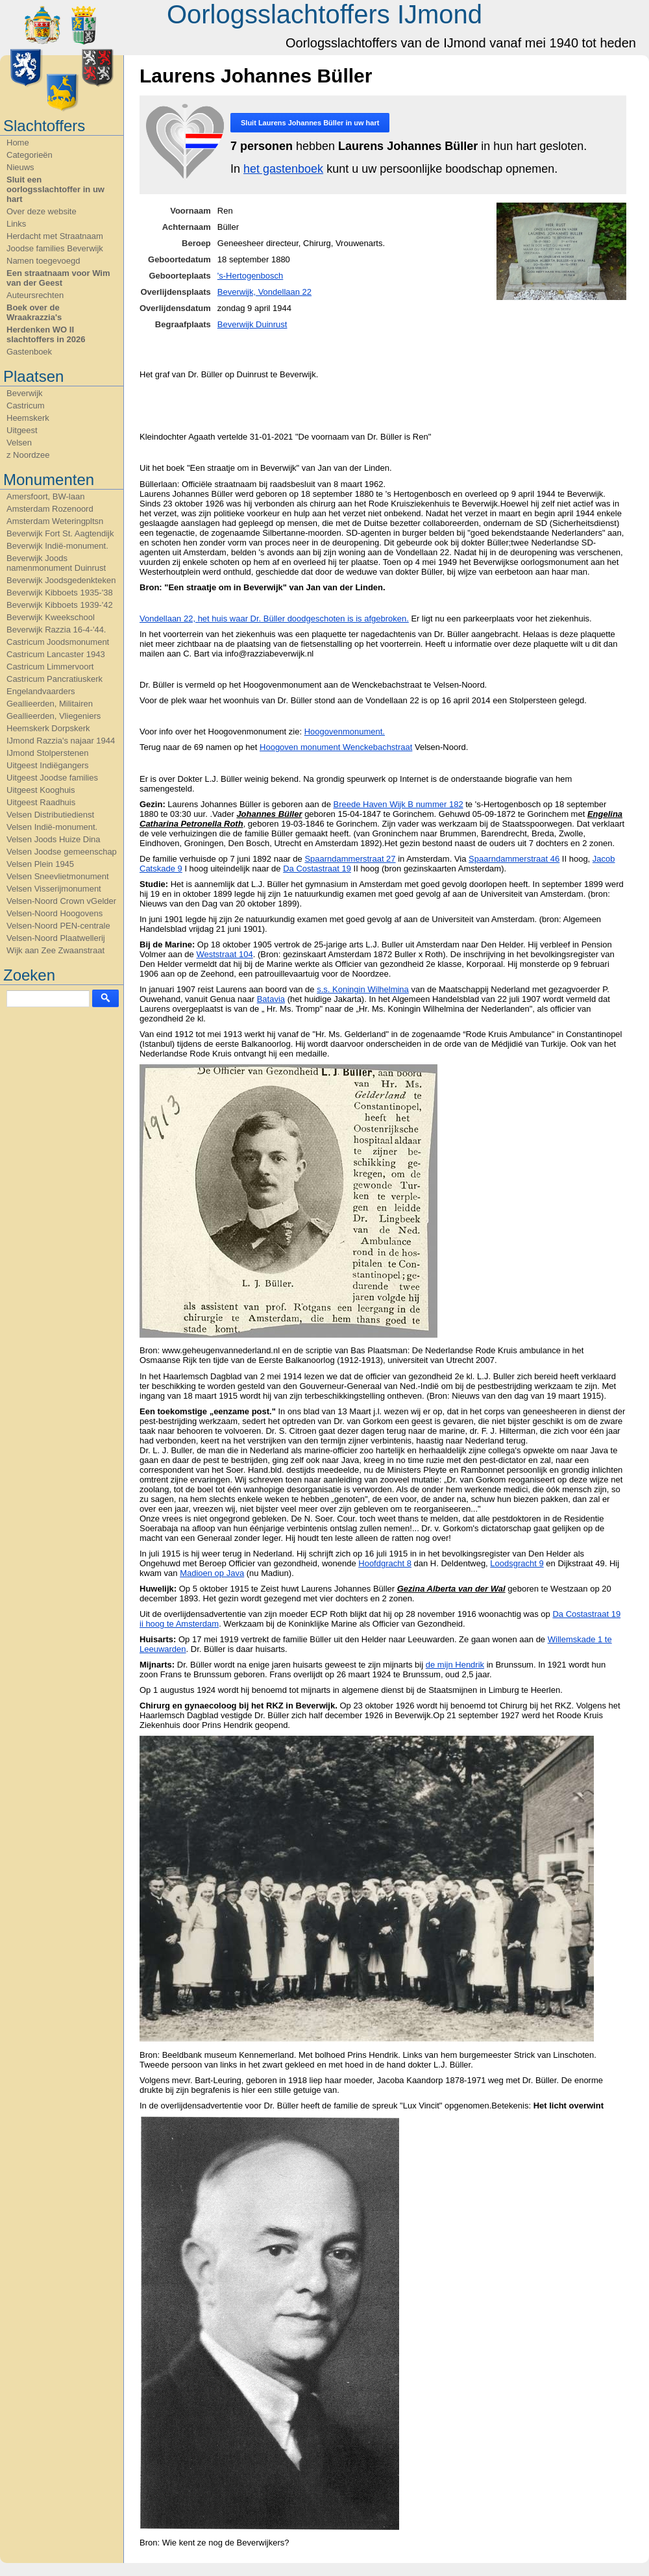 This screenshot has height=2576, width=649. What do you see at coordinates (283, 168) in the screenshot?
I see `het gastenboek` at bounding box center [283, 168].